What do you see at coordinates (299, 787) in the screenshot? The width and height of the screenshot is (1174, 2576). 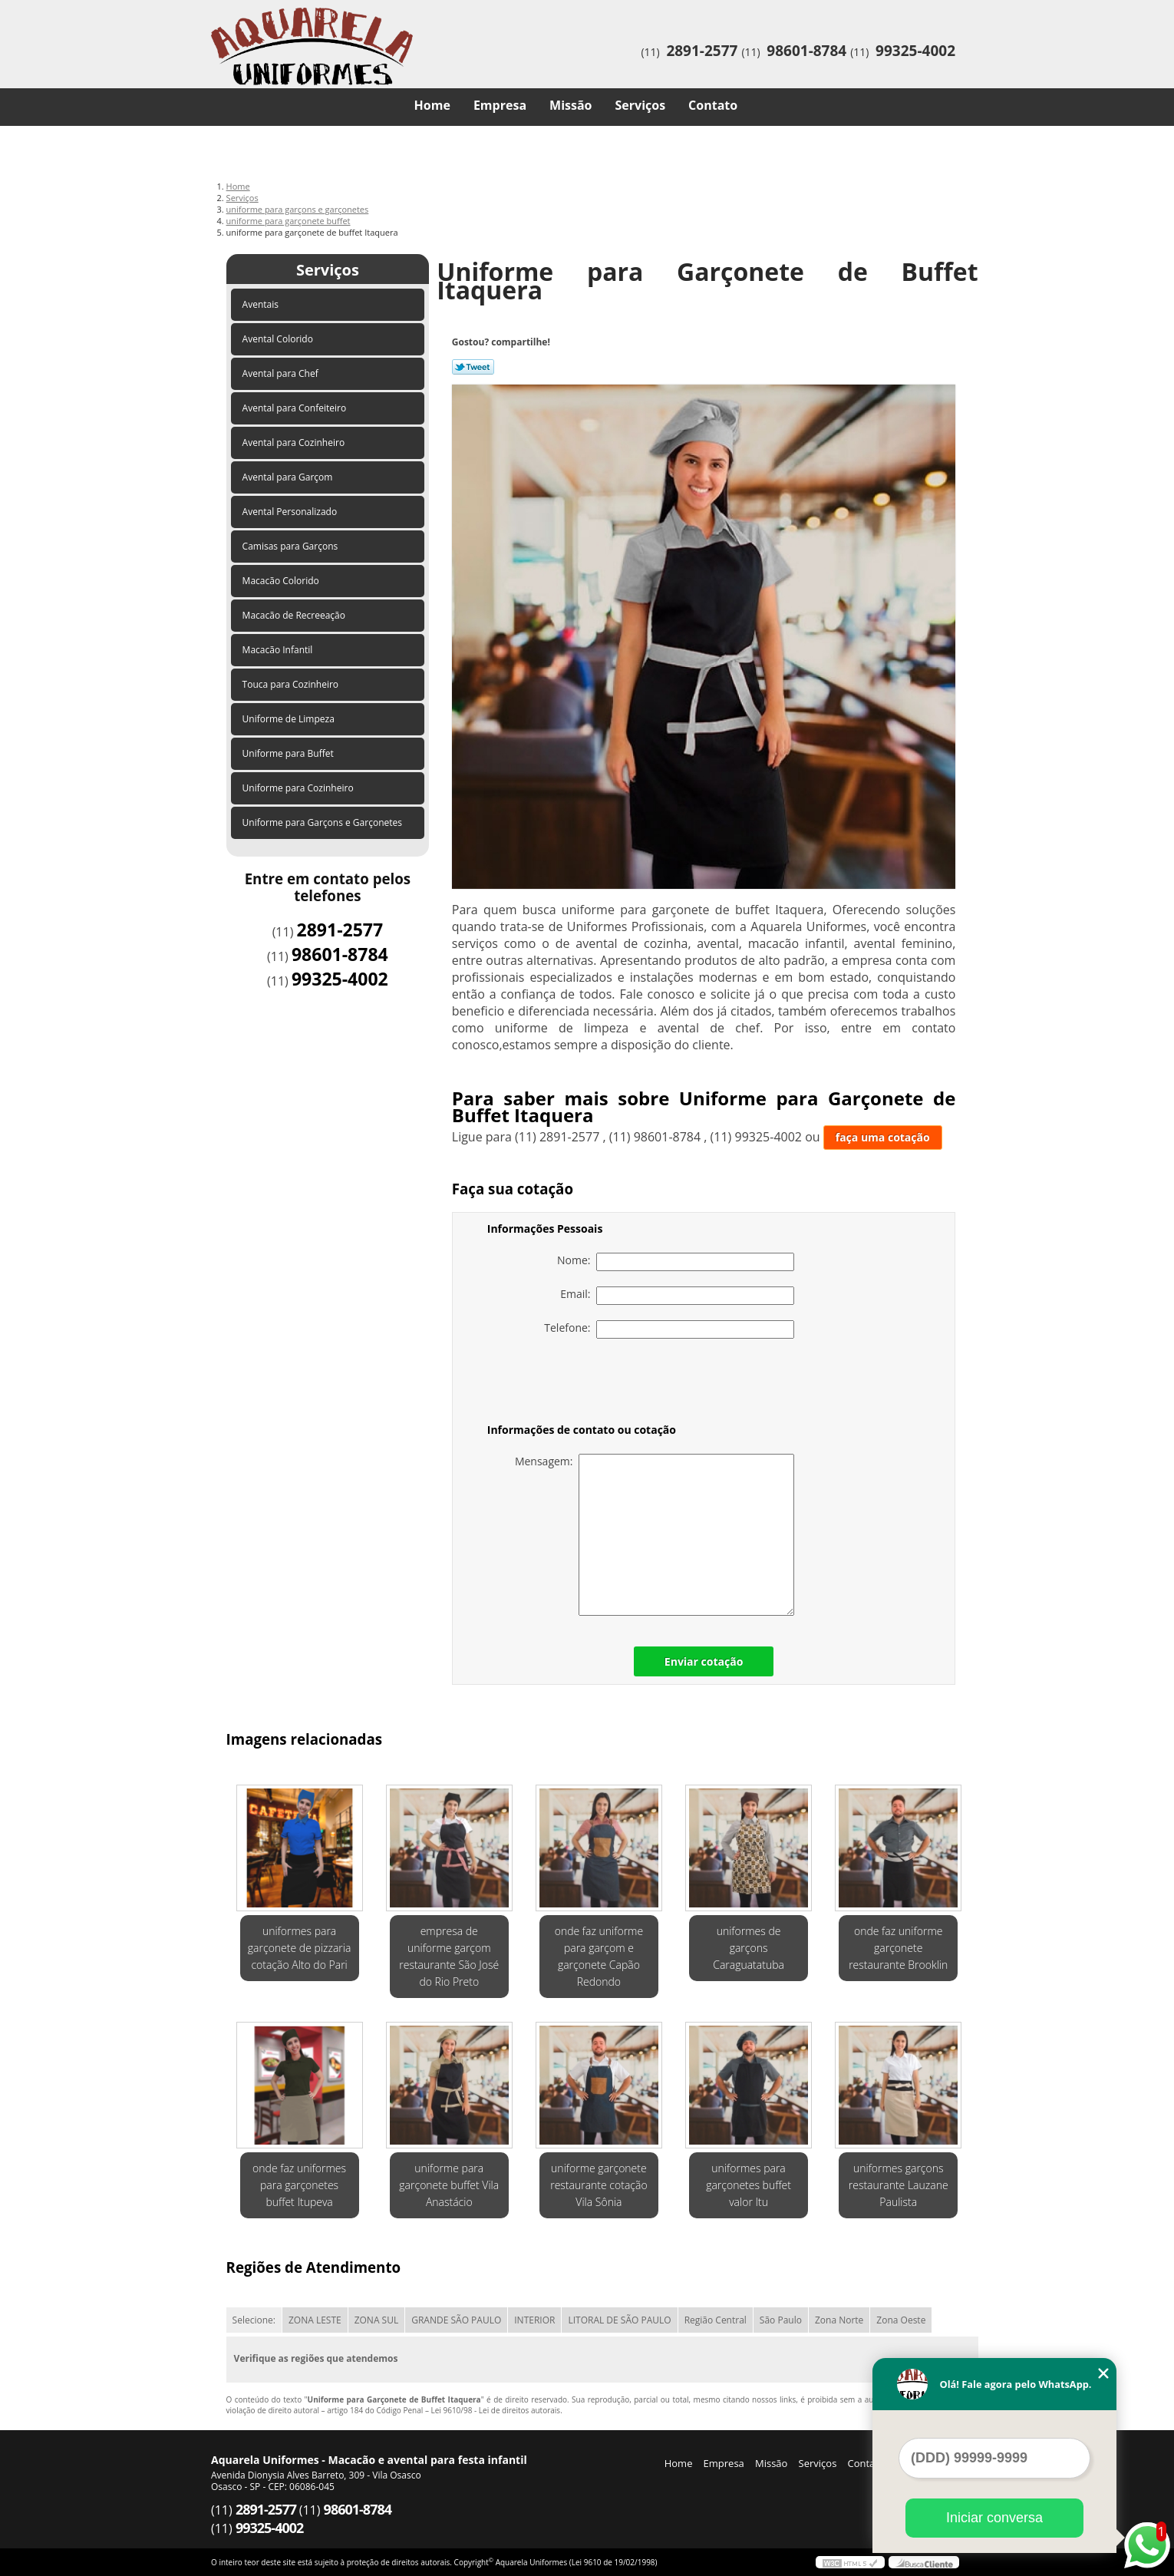 I see `Uniforme para Cozinheiro` at bounding box center [299, 787].